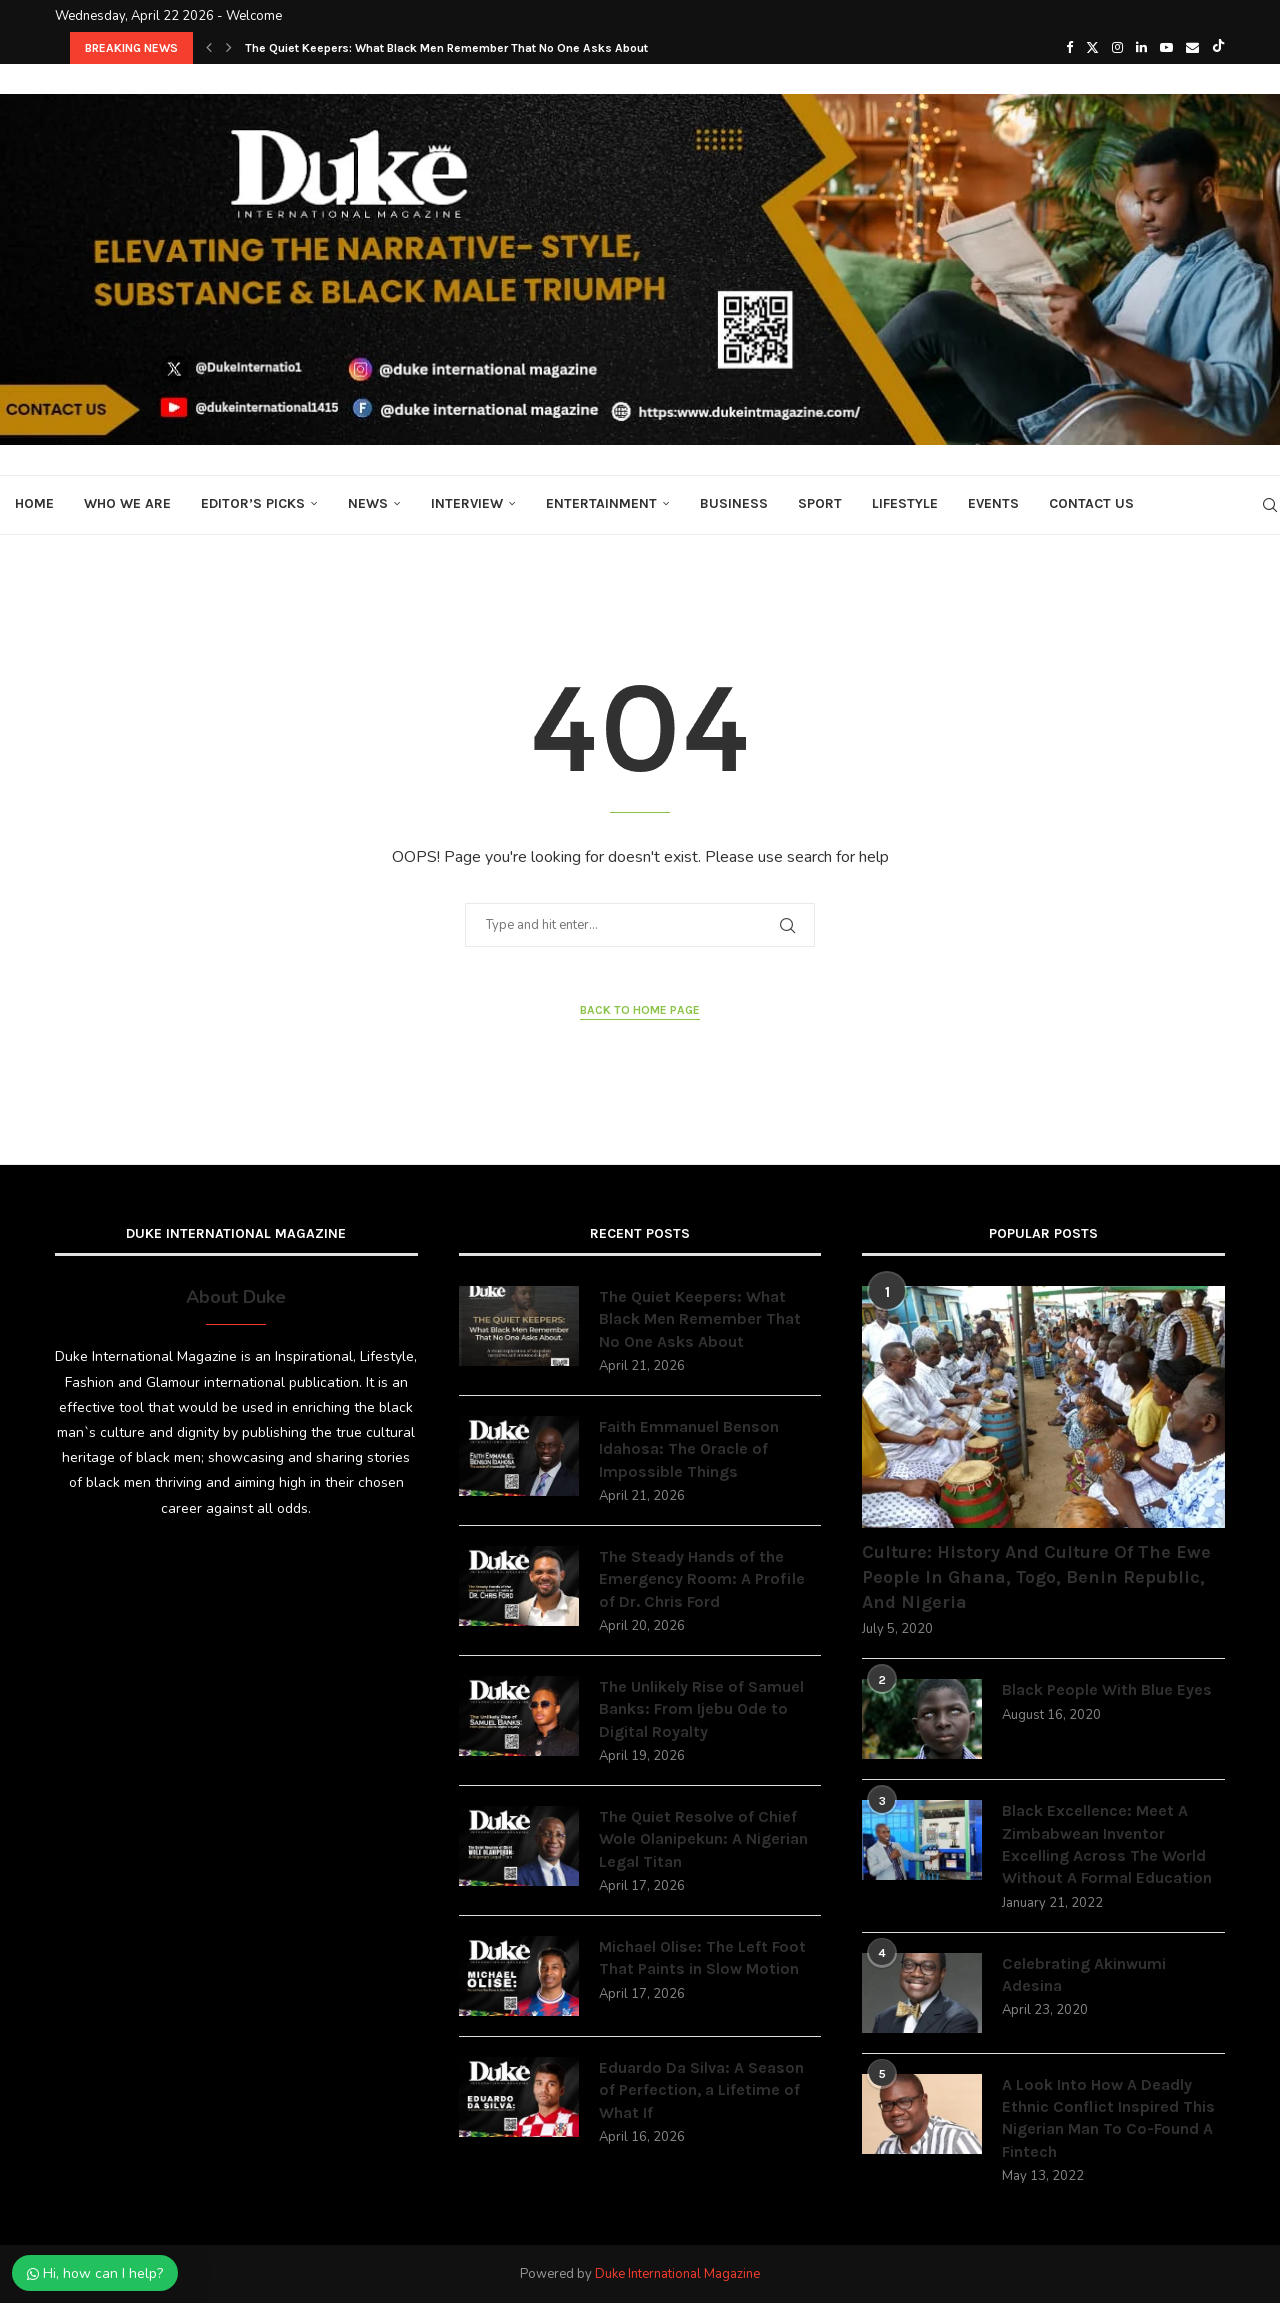  What do you see at coordinates (905, 503) in the screenshot?
I see `Lifestyle` at bounding box center [905, 503].